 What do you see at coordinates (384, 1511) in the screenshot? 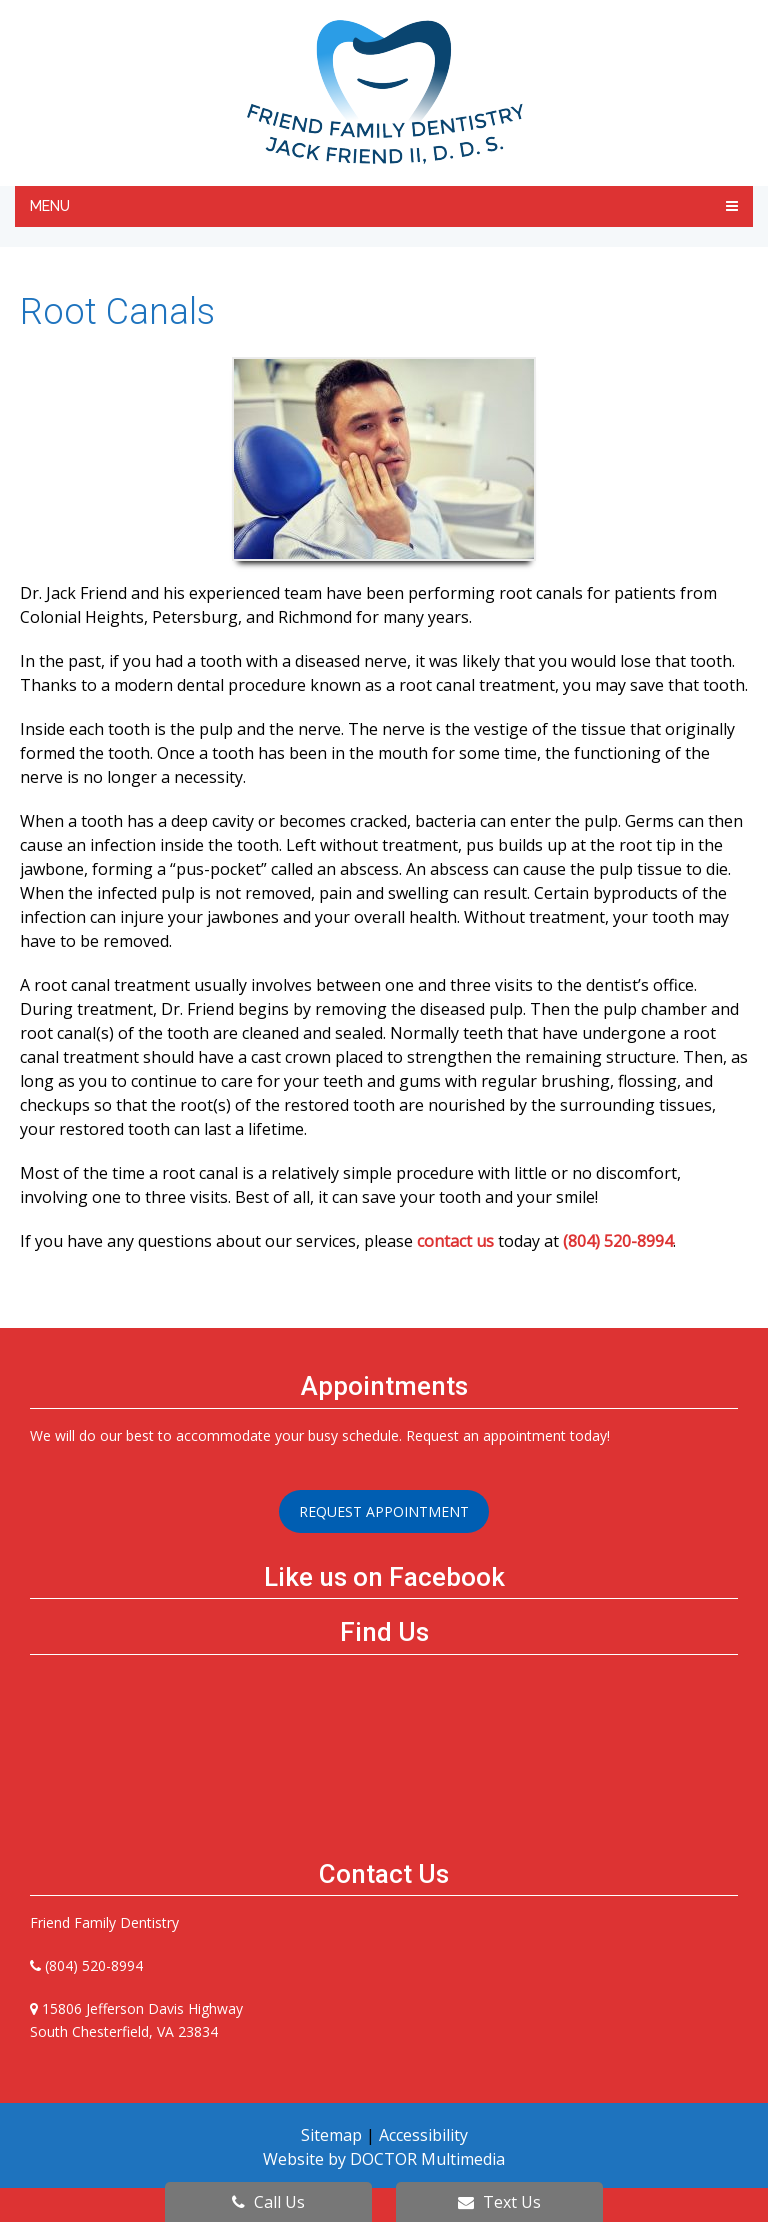
I see `Request Appointment` at bounding box center [384, 1511].